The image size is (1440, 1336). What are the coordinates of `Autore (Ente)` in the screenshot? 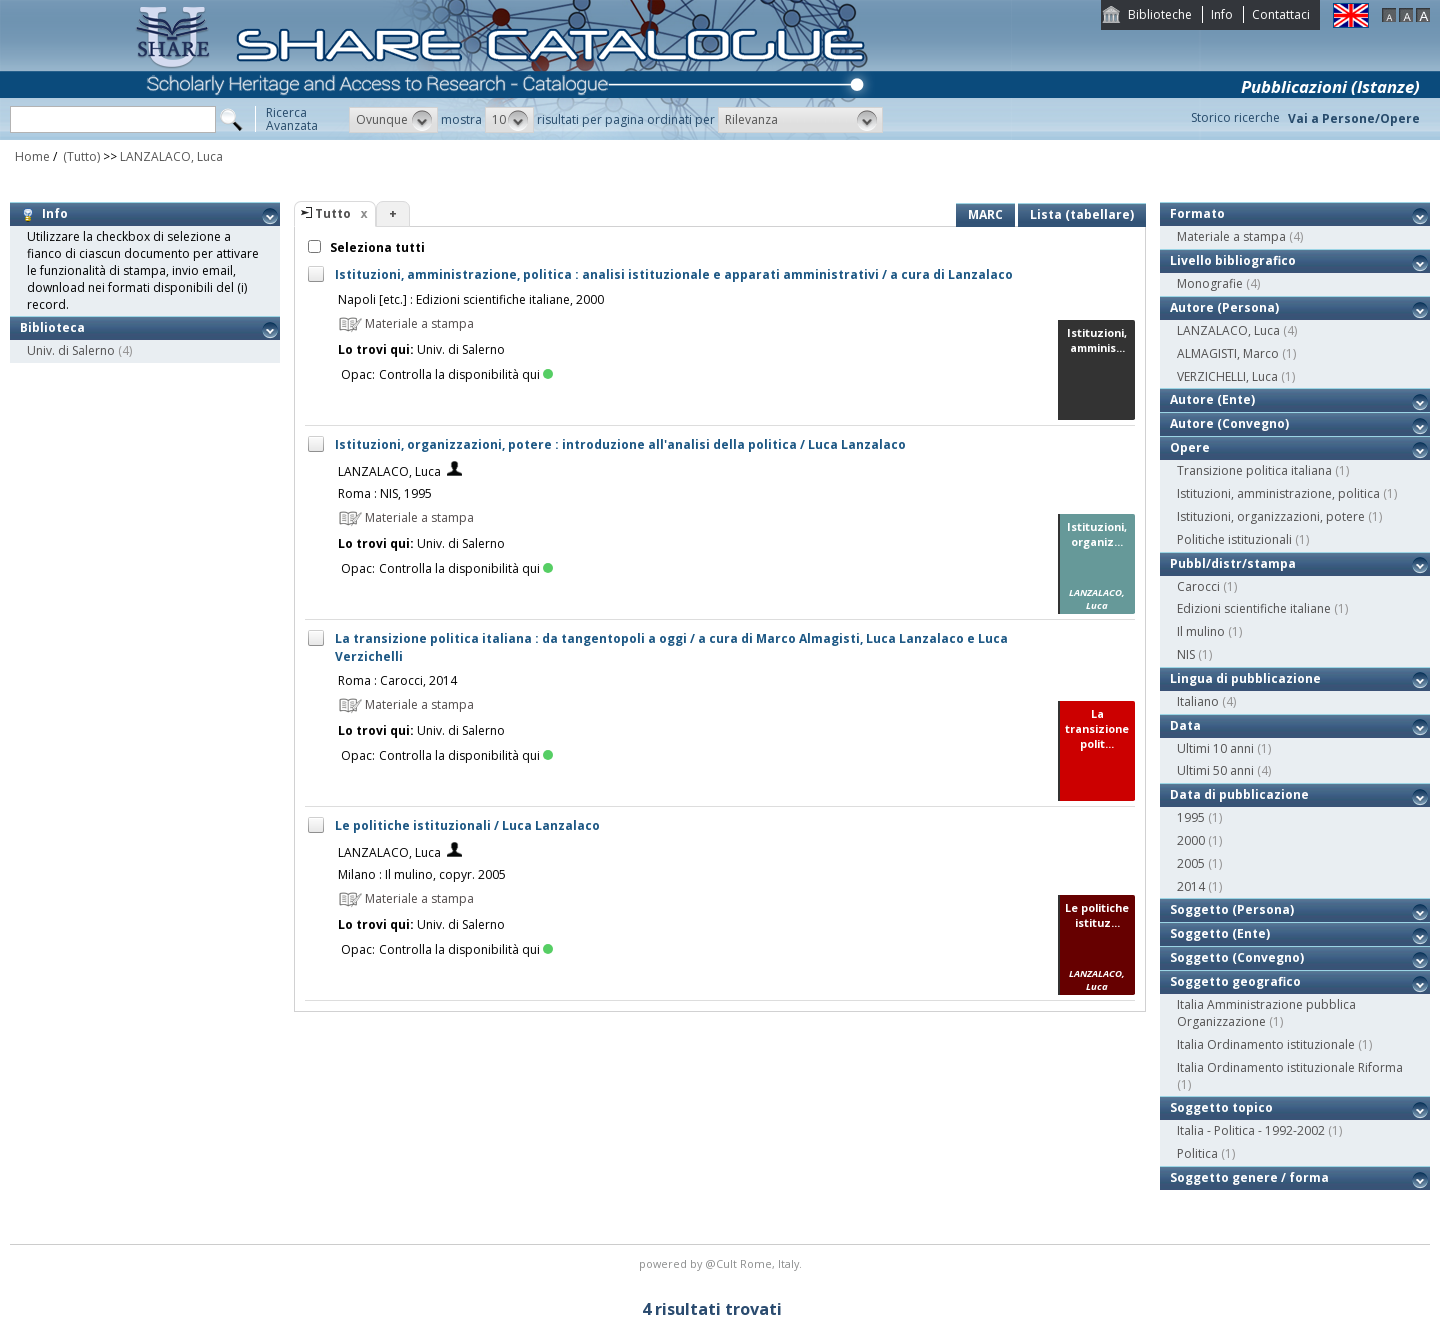 It's located at (1212, 399).